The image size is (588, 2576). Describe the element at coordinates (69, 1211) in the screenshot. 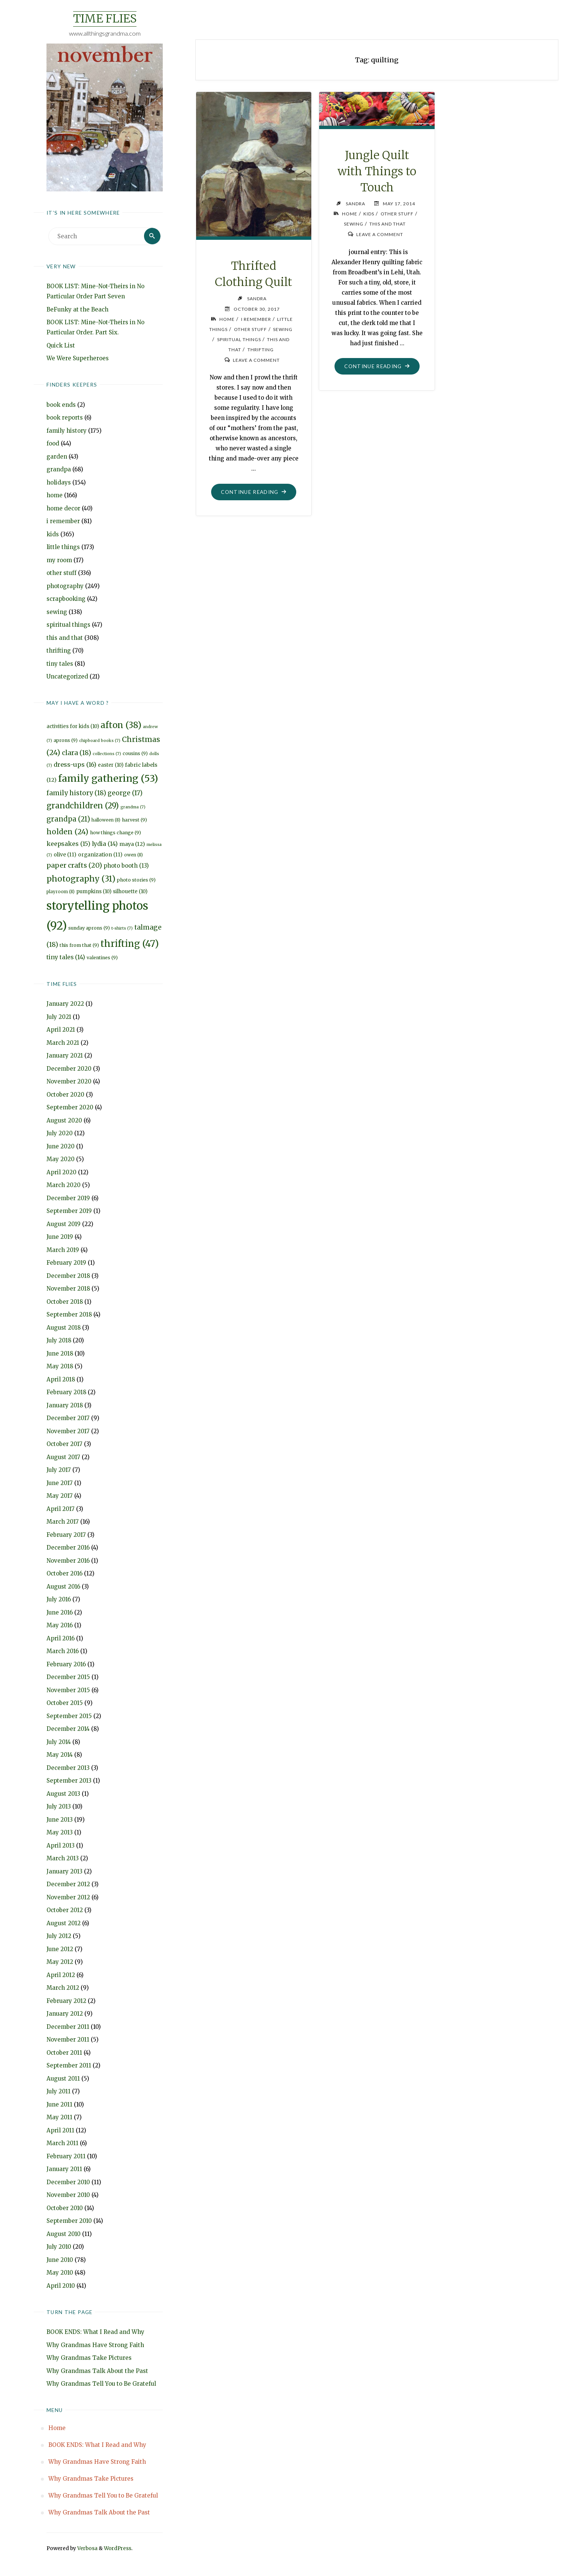

I see `September 2019` at that location.